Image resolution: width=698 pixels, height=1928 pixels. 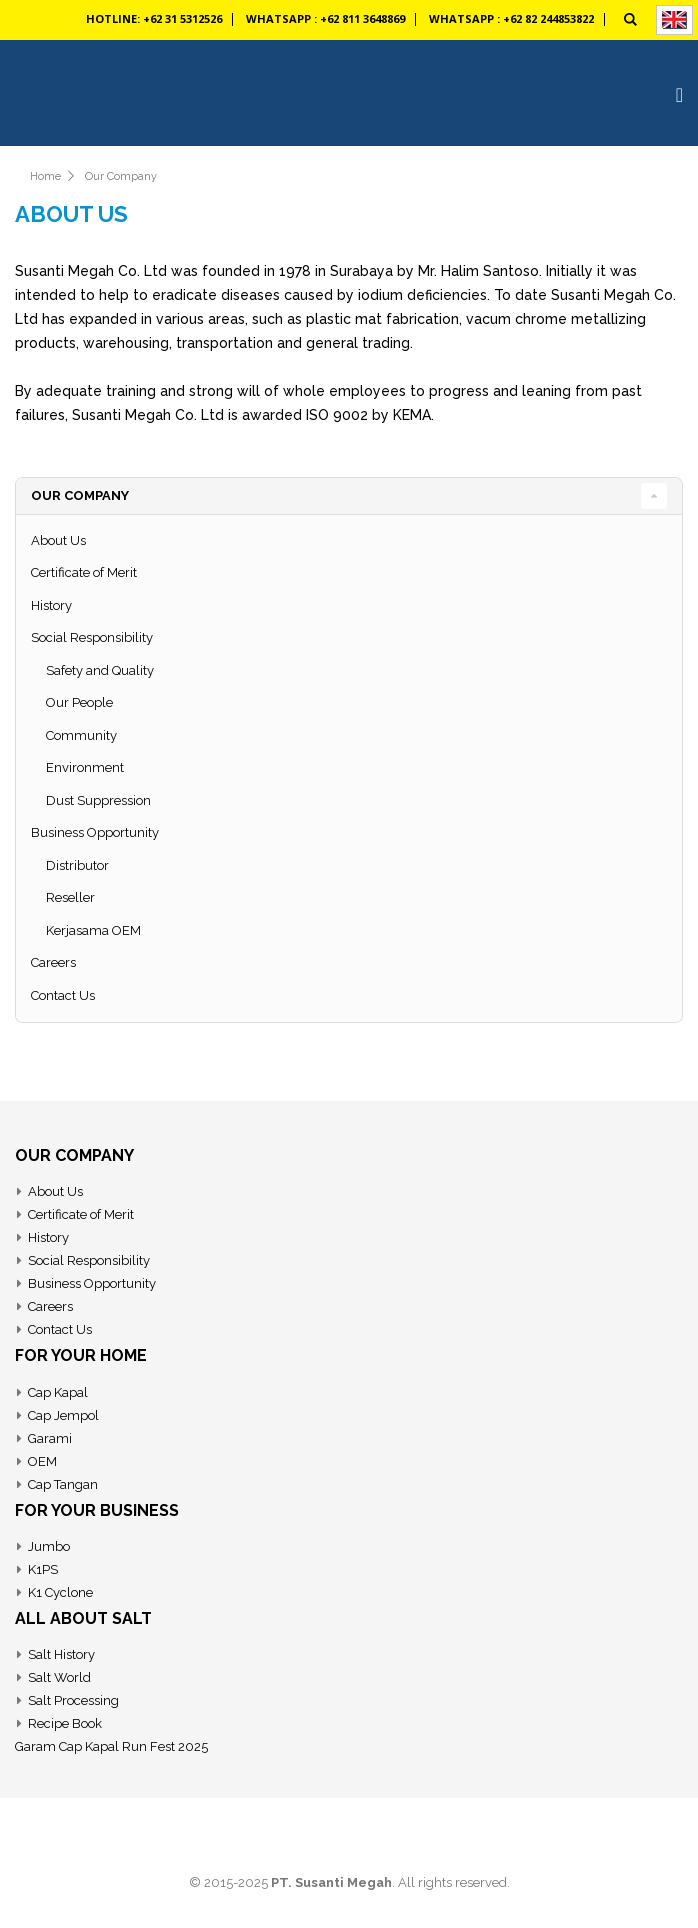 I want to click on Whatsapp : +62 811 3648869, so click(x=325, y=18).